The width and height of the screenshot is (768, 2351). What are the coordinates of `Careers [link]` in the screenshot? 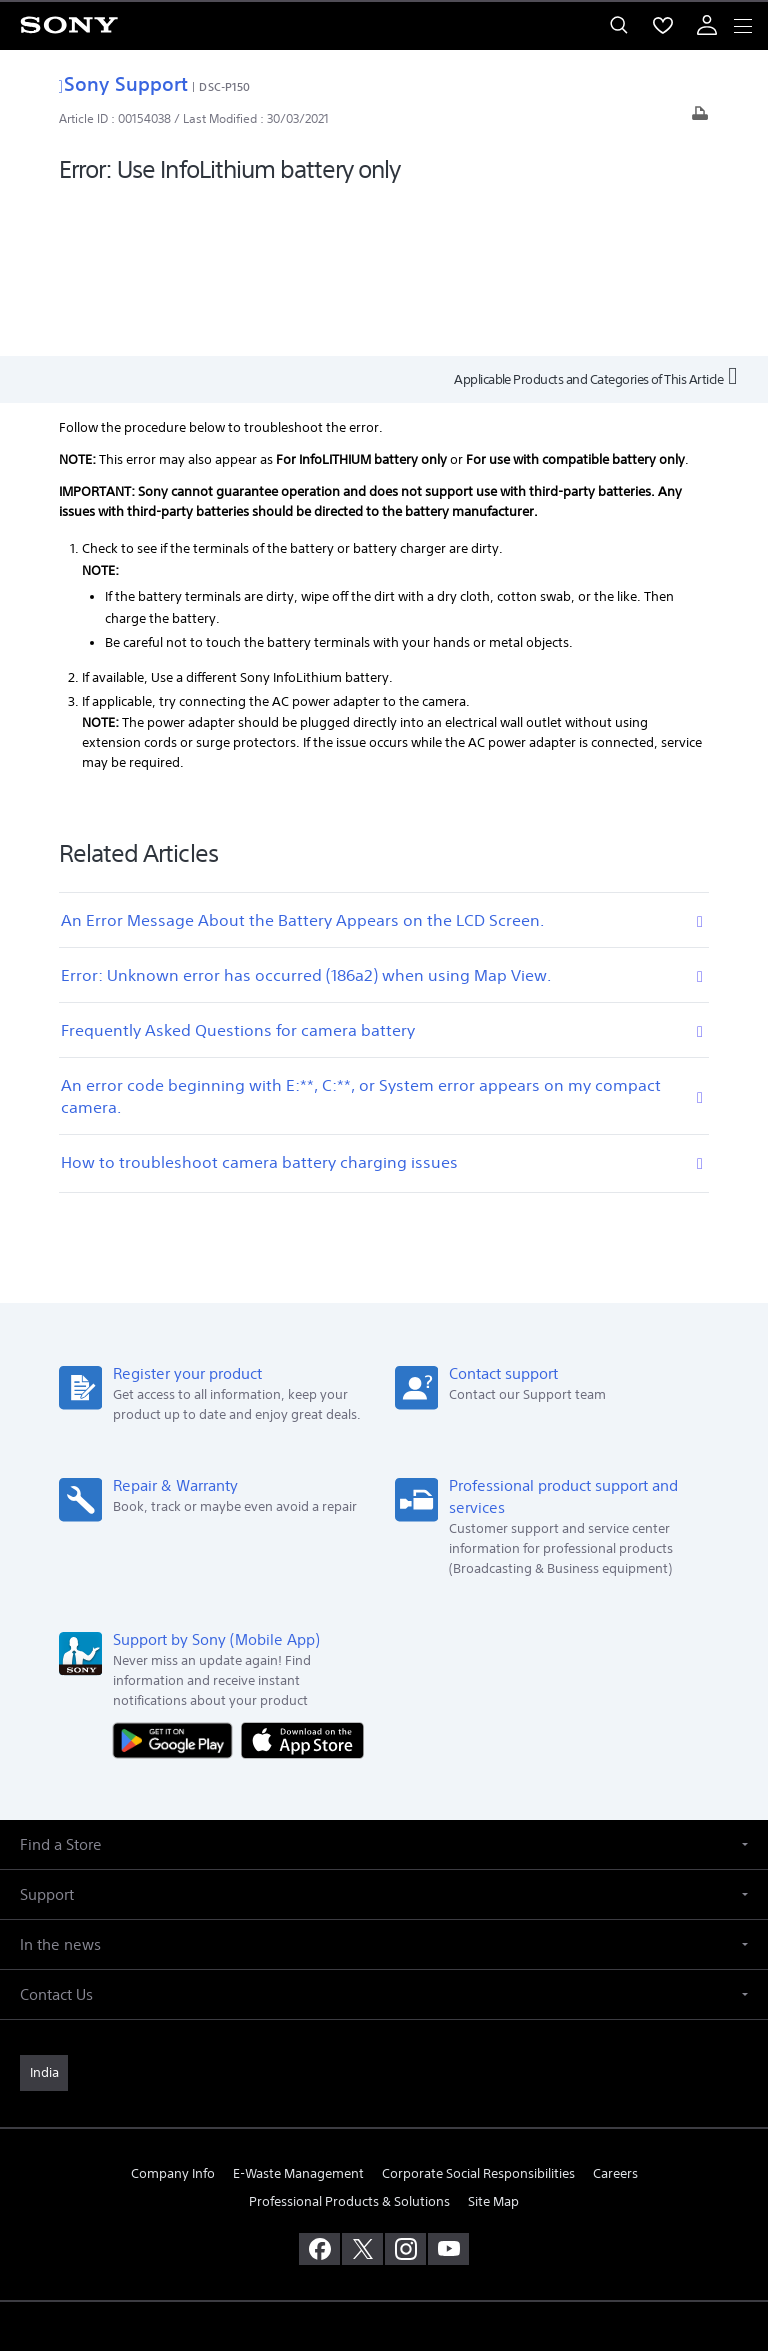 It's located at (615, 2017).